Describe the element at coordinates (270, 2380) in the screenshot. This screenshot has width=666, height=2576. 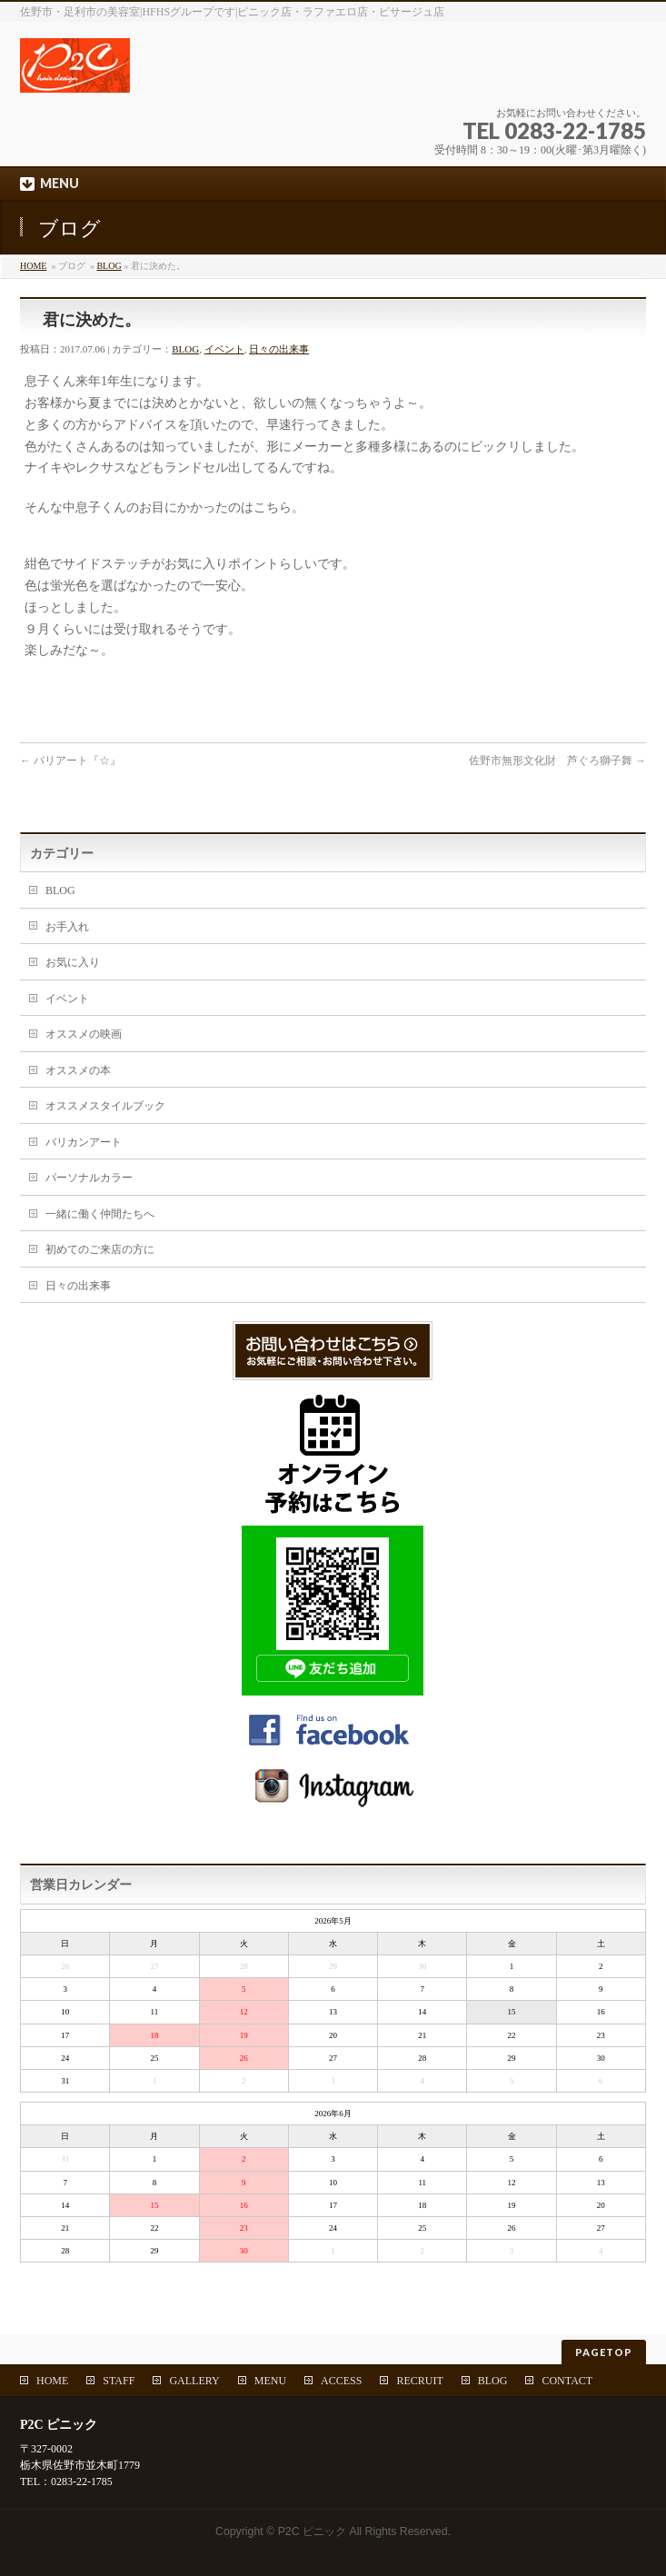
I see `MENU` at that location.